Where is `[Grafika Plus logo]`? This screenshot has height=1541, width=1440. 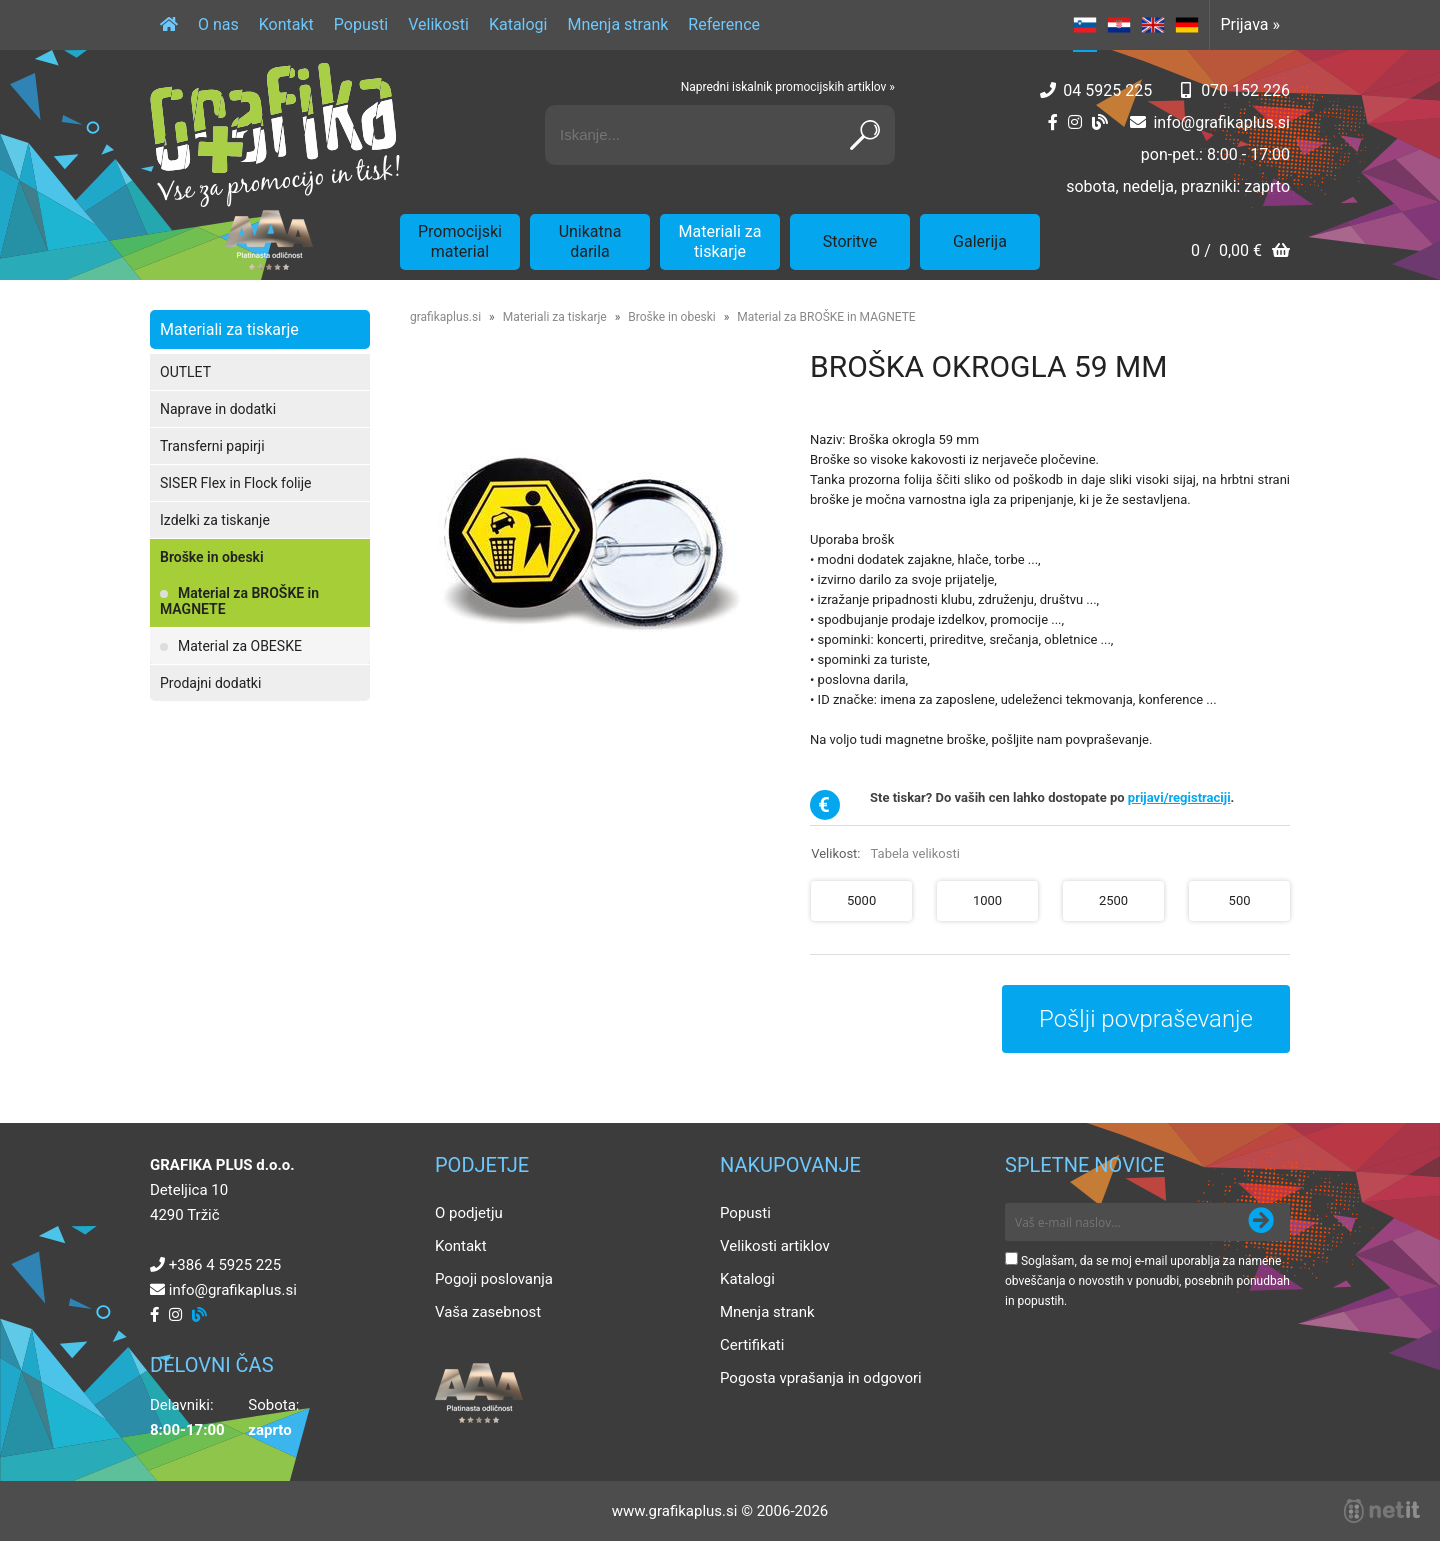
[Grafika Plus logo] is located at coordinates (275, 135).